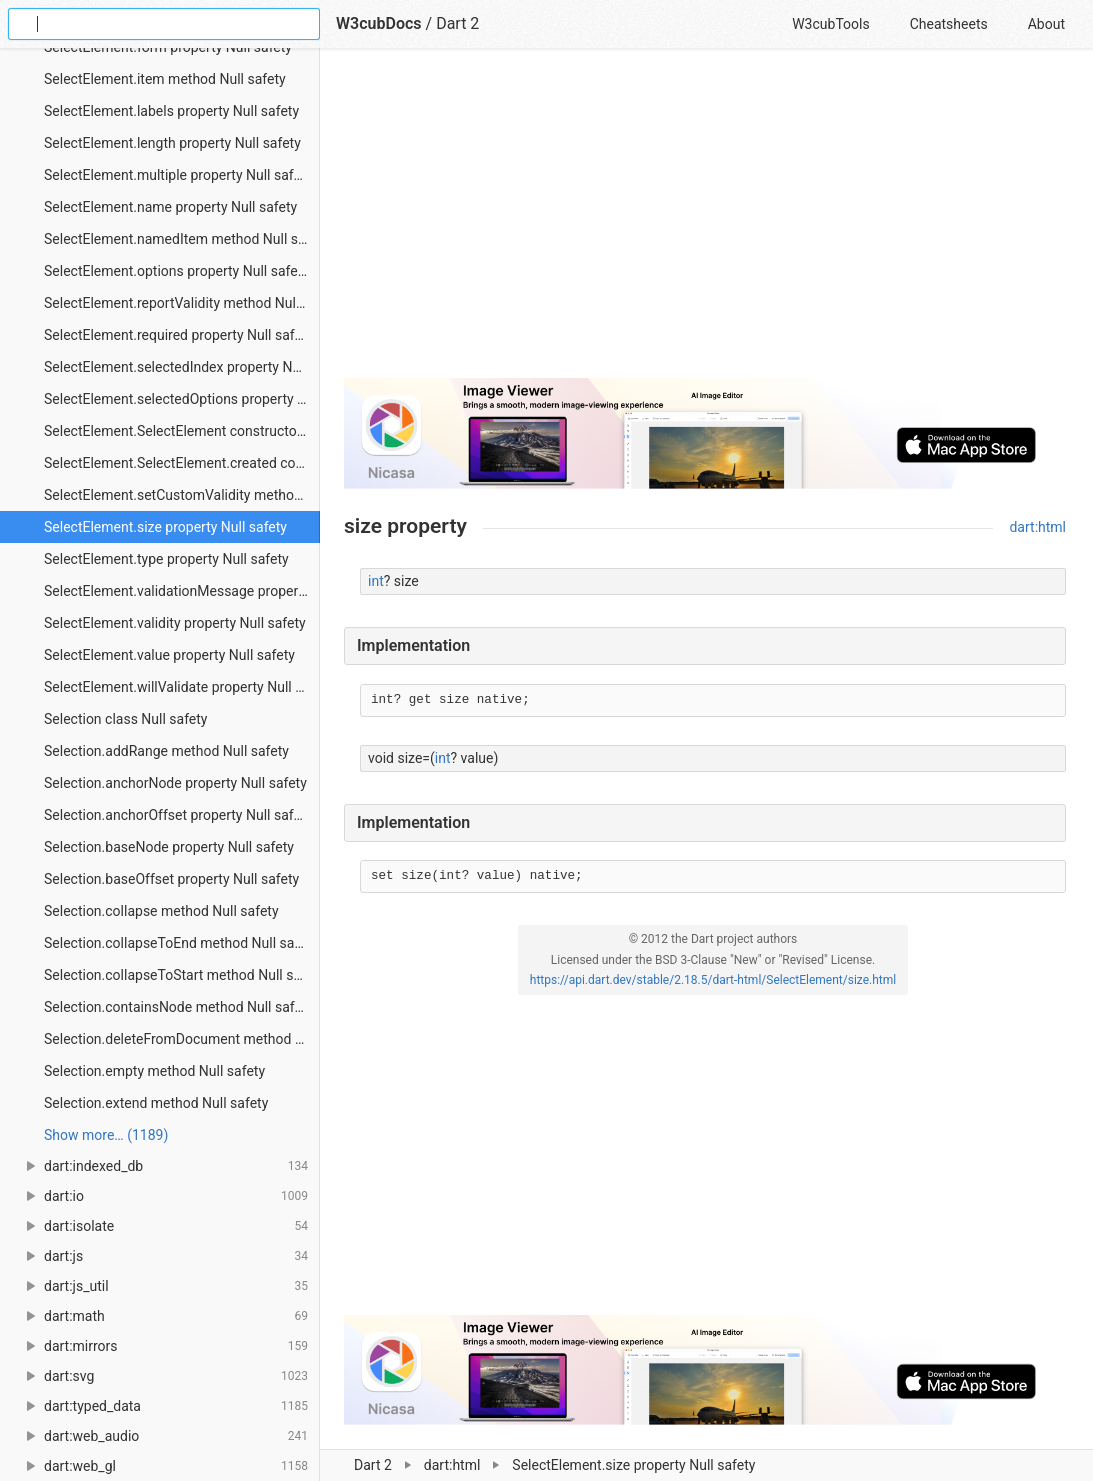  What do you see at coordinates (182, 463) in the screenshot?
I see `SelectElement.SelectElement.created constructor Null safety` at bounding box center [182, 463].